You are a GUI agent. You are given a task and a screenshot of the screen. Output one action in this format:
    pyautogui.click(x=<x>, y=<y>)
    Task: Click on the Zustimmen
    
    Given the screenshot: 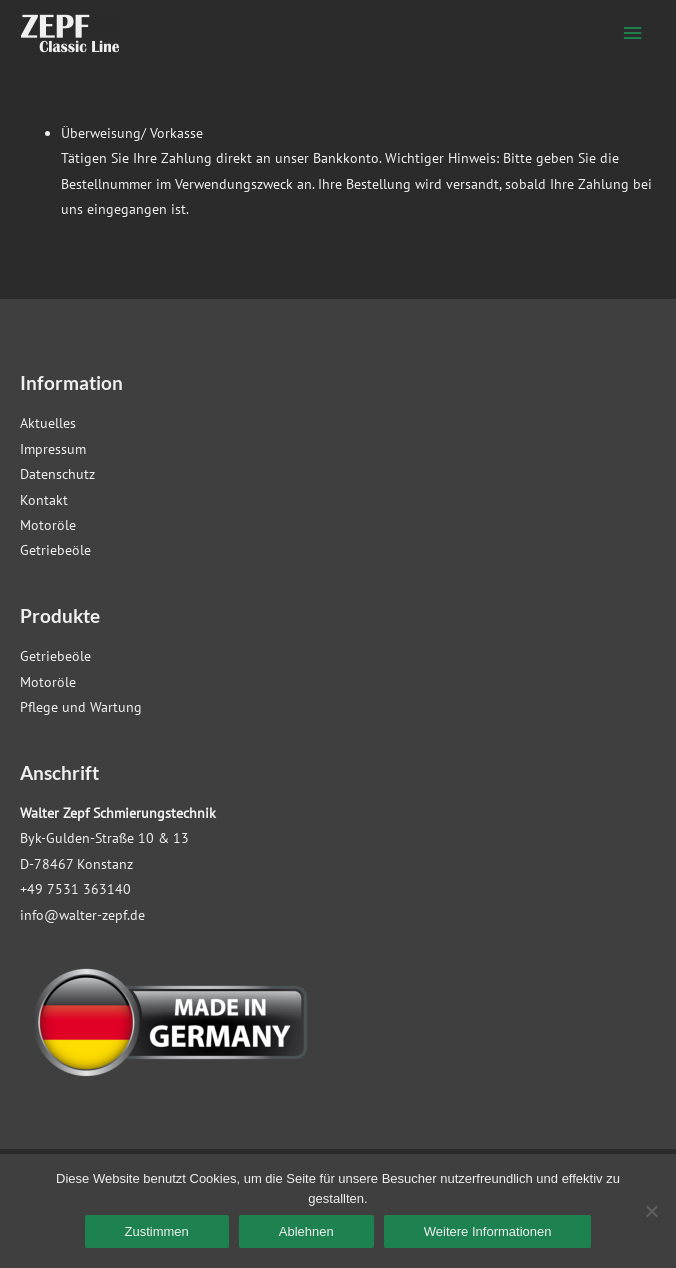 What is the action you would take?
    pyautogui.click(x=157, y=1231)
    